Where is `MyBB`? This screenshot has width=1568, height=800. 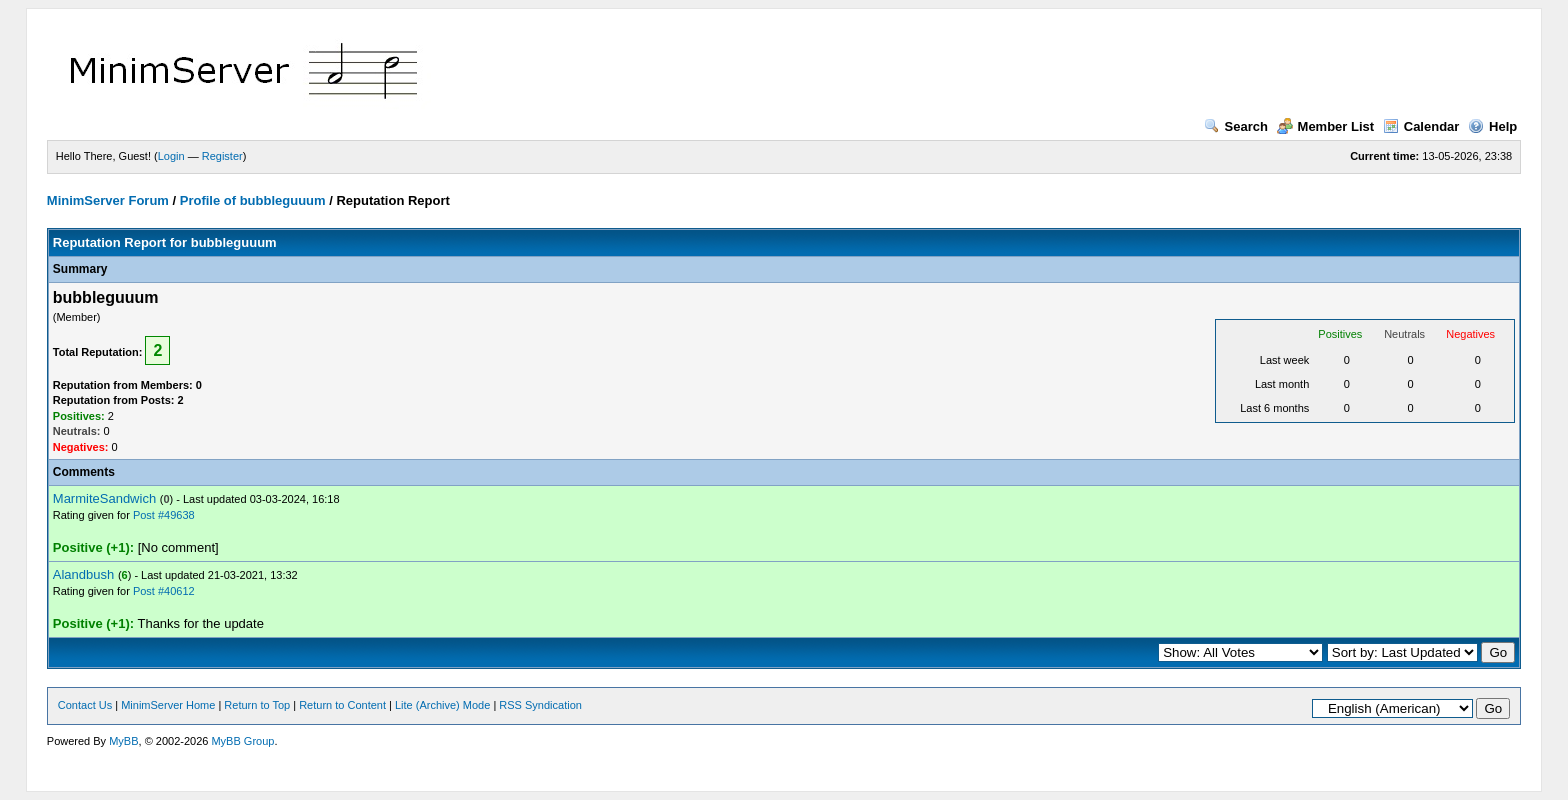
MyBB is located at coordinates (123, 741).